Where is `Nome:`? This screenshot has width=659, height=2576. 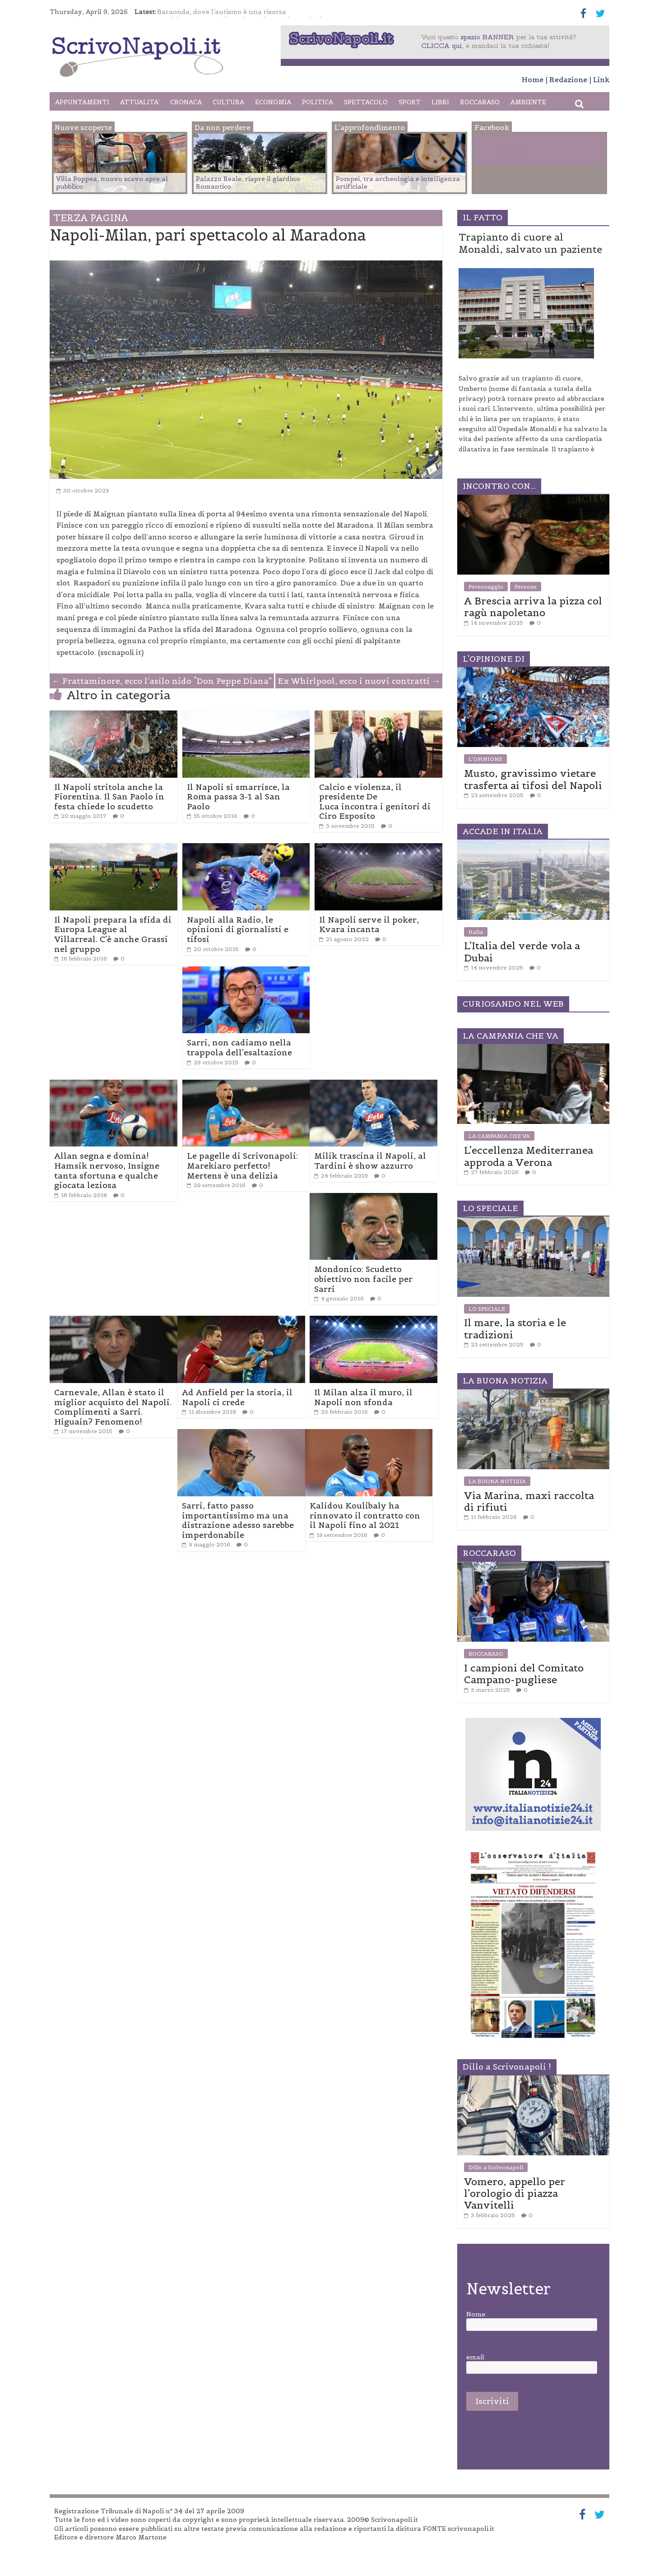 Nome: is located at coordinates (476, 2314).